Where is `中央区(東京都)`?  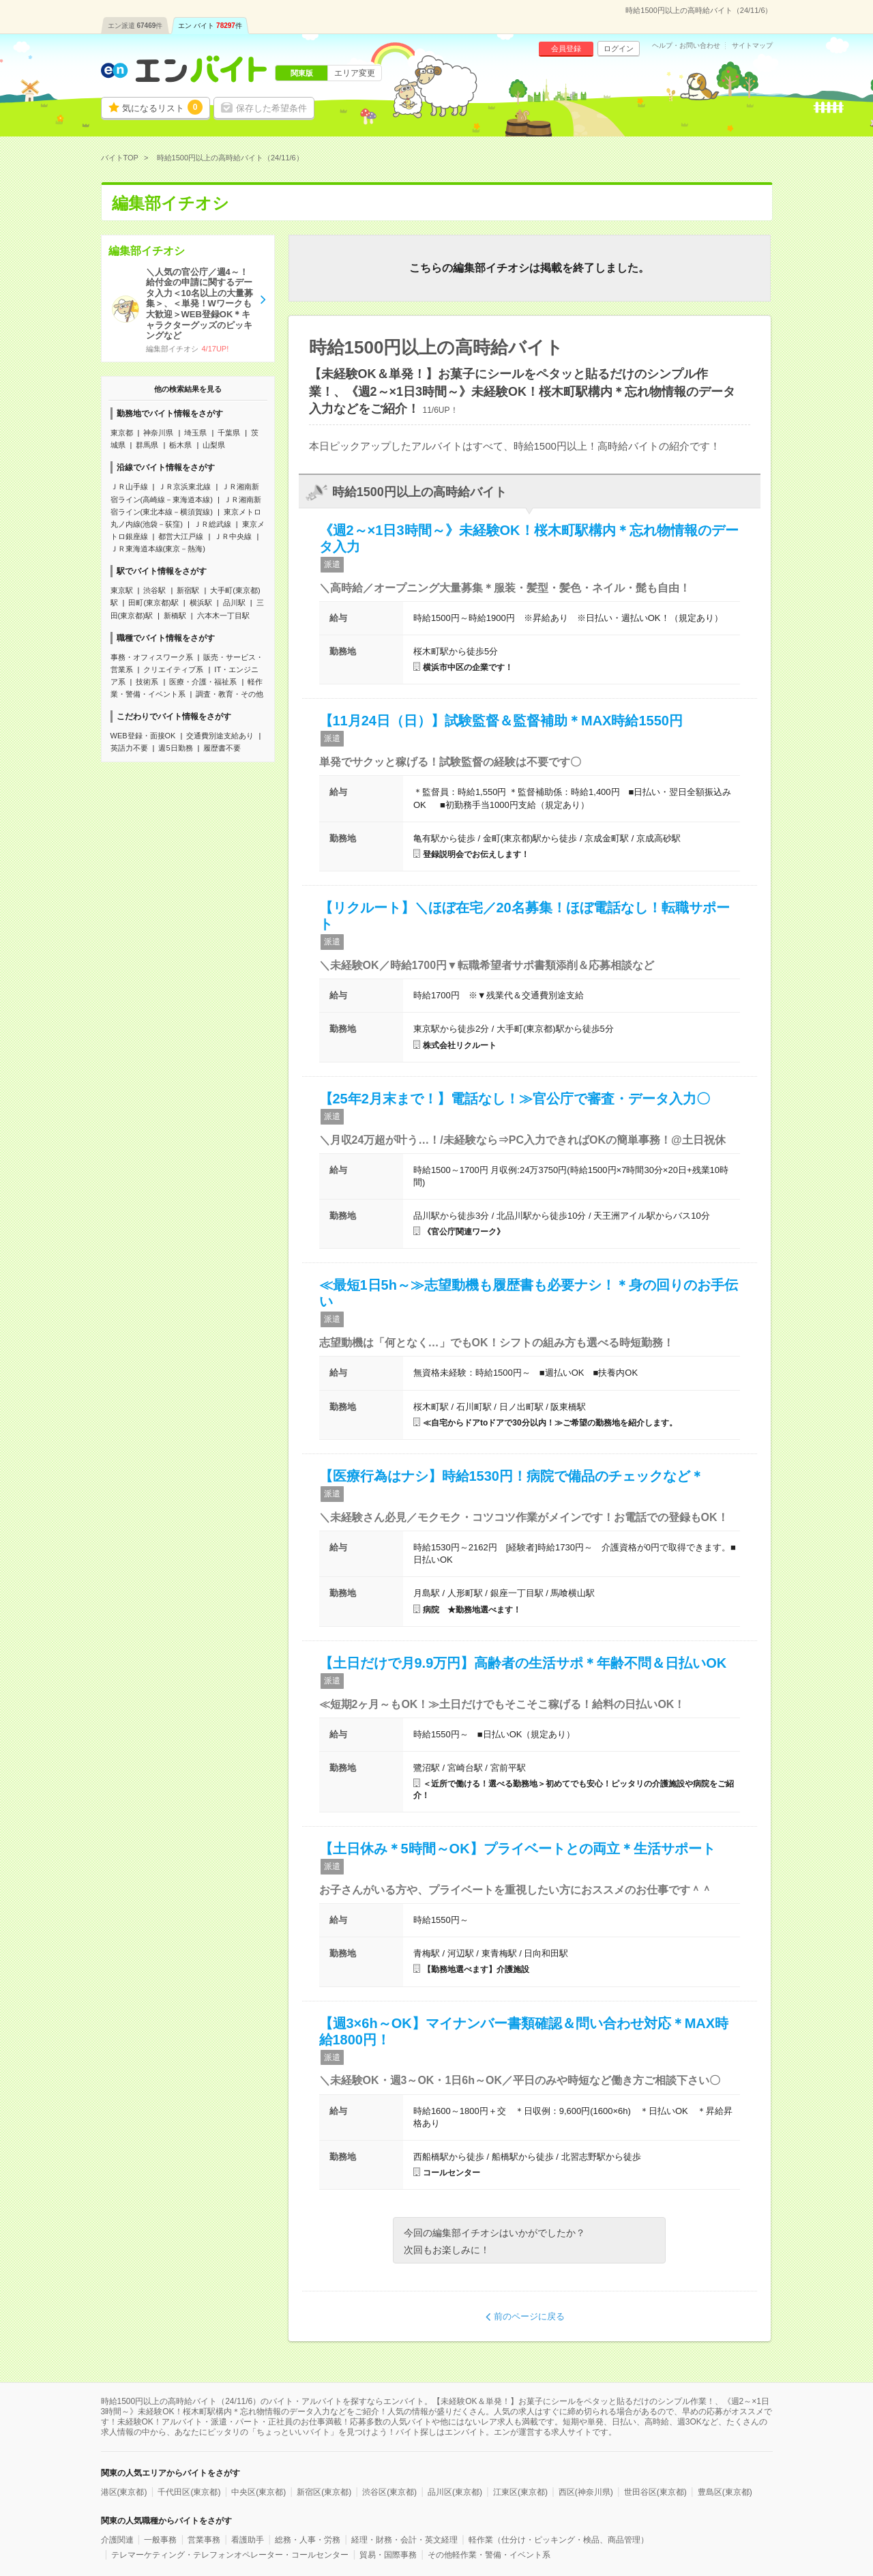
中央区(東京都) is located at coordinates (258, 2492).